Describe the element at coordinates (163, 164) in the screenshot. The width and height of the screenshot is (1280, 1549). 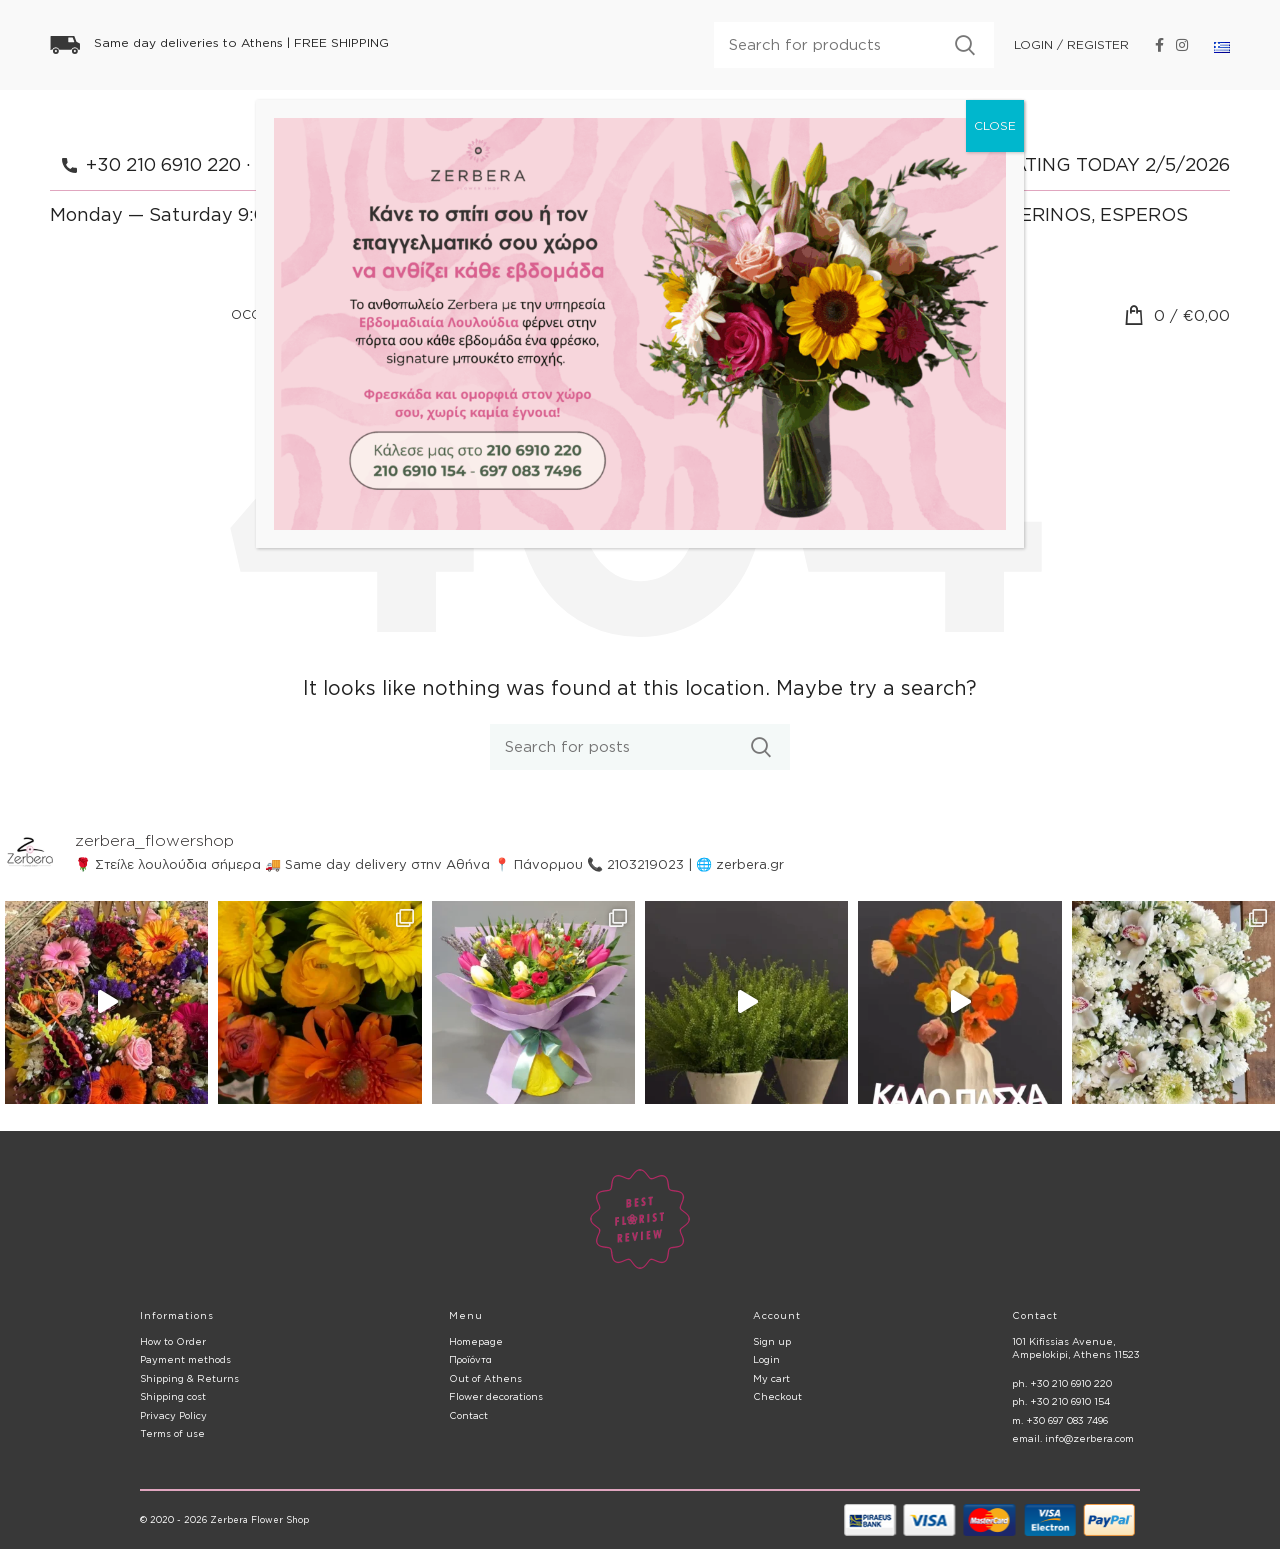
I see `+30 210 6910 220` at that location.